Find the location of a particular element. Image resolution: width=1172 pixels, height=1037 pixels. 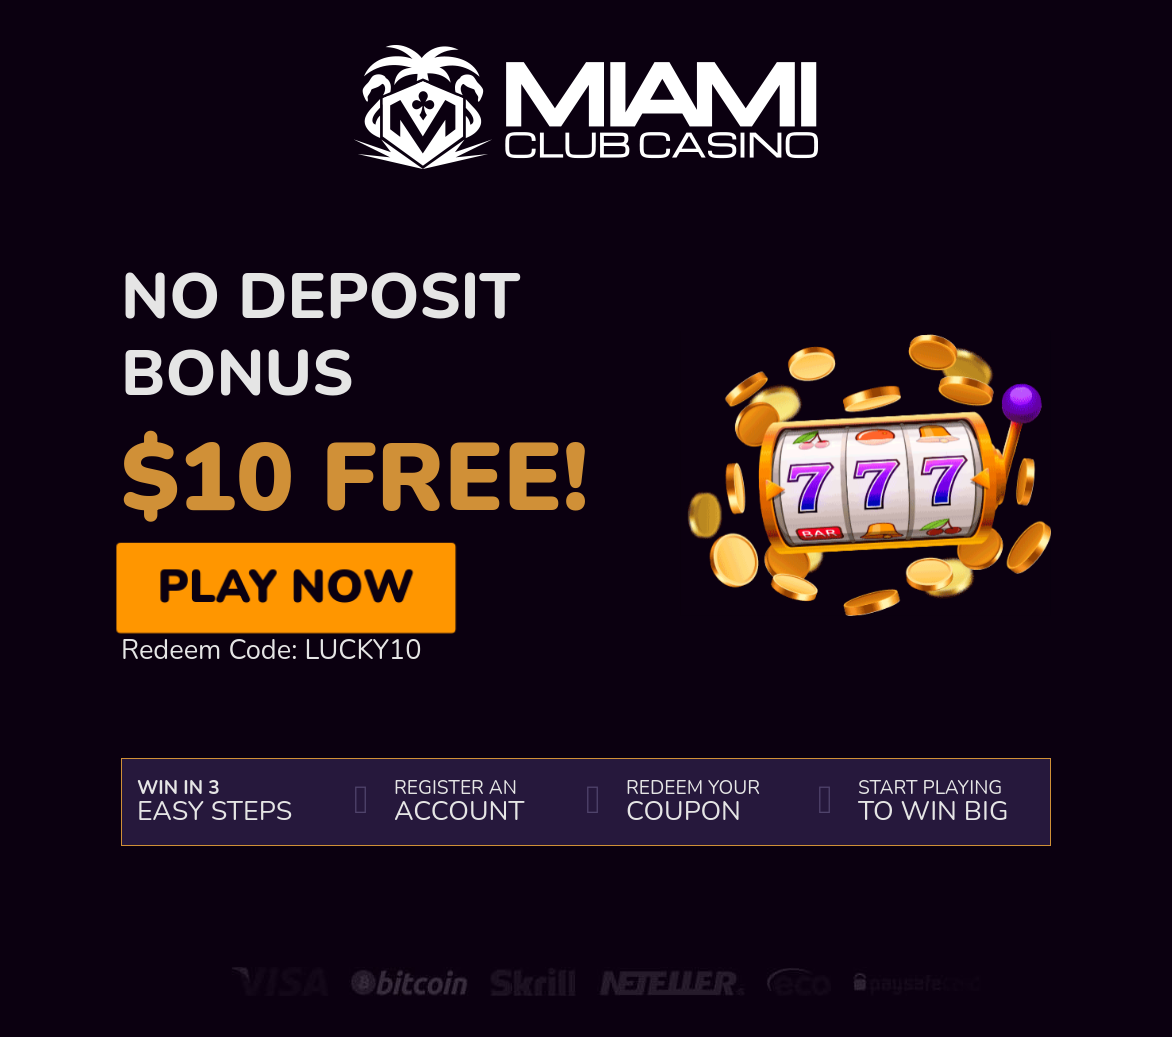

Play Now is located at coordinates (285, 587).